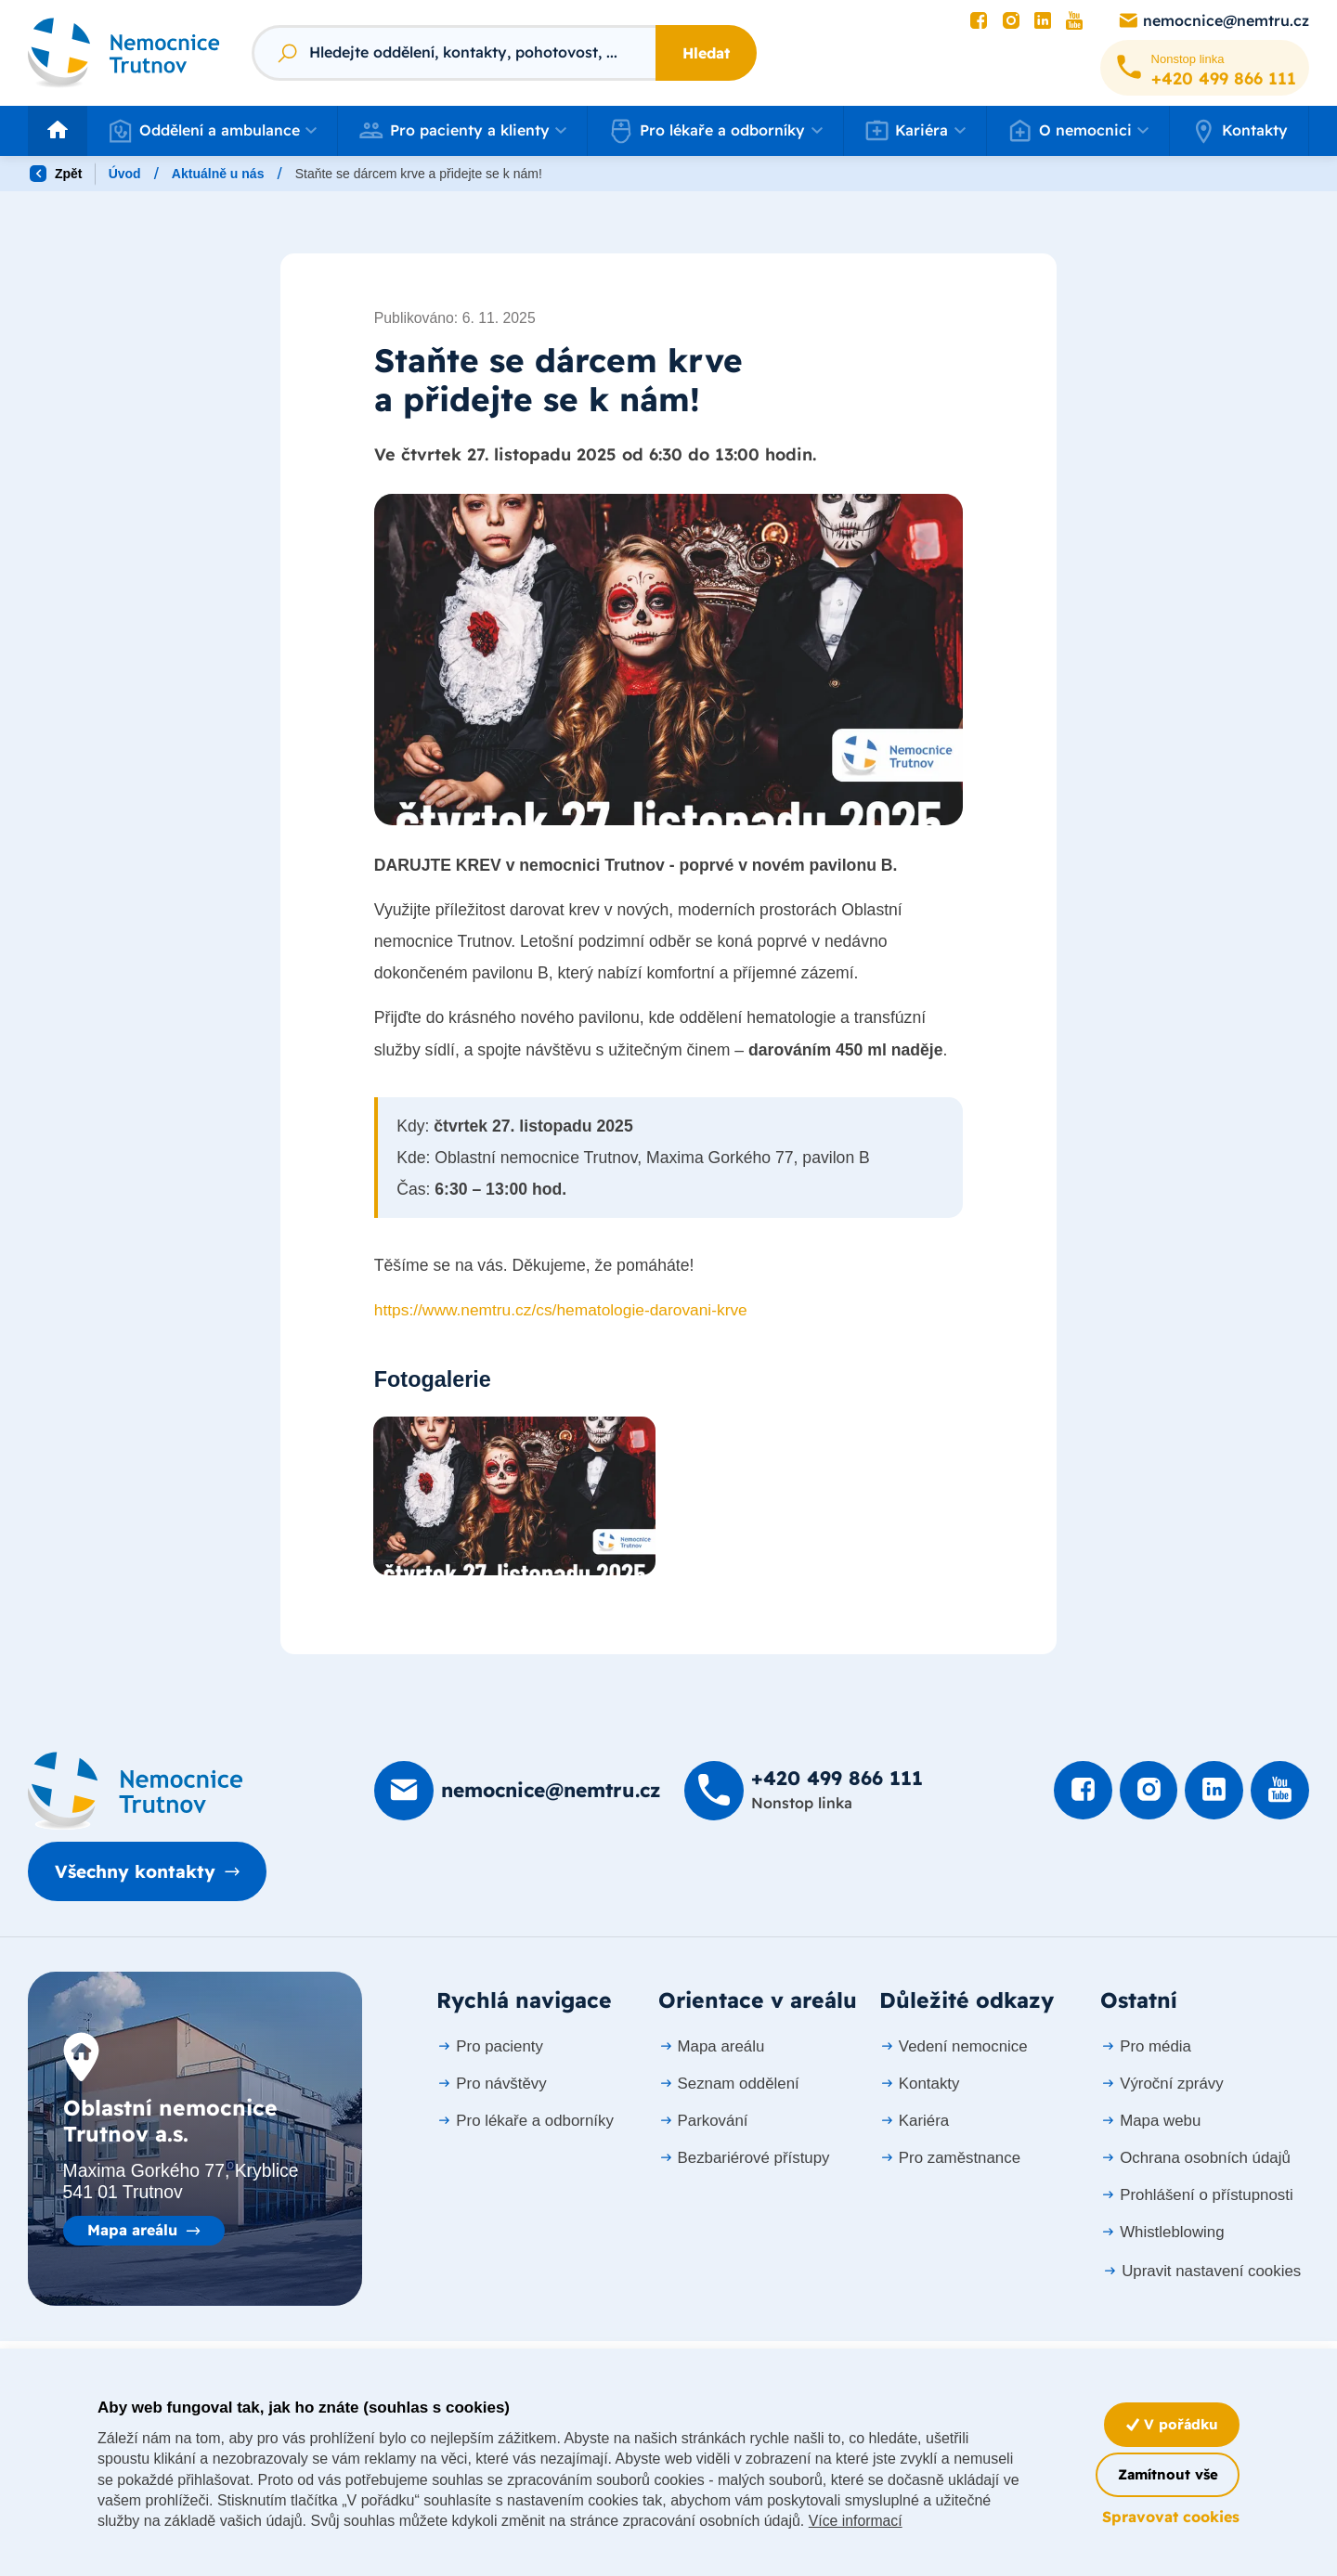  What do you see at coordinates (1163, 2474) in the screenshot?
I see `Zamítnout vše` at bounding box center [1163, 2474].